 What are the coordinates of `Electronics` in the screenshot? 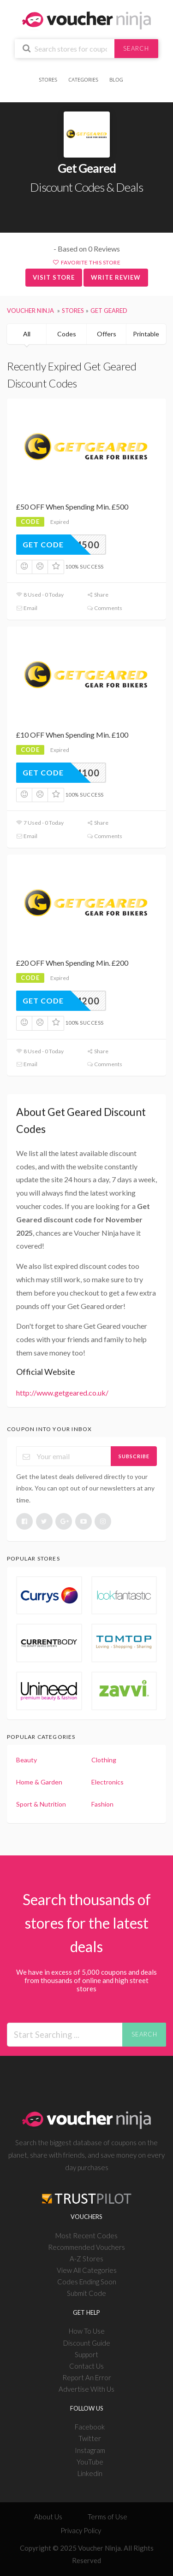 It's located at (107, 1782).